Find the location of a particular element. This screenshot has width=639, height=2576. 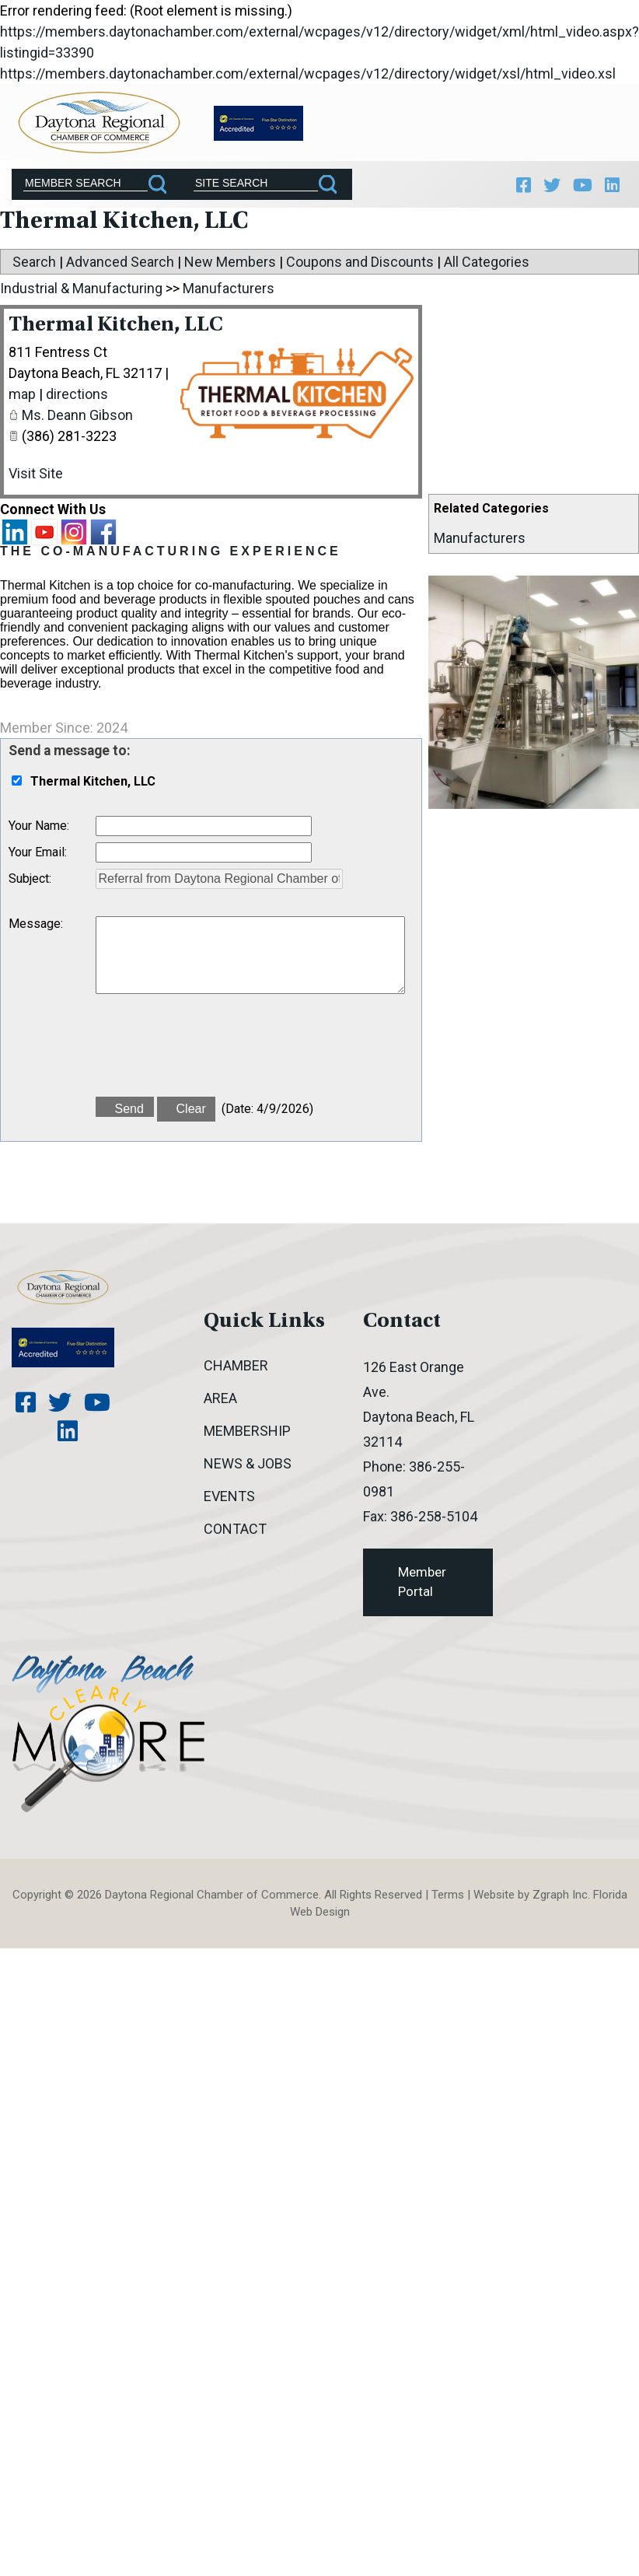

[presentation] is located at coordinates (214, 1051).